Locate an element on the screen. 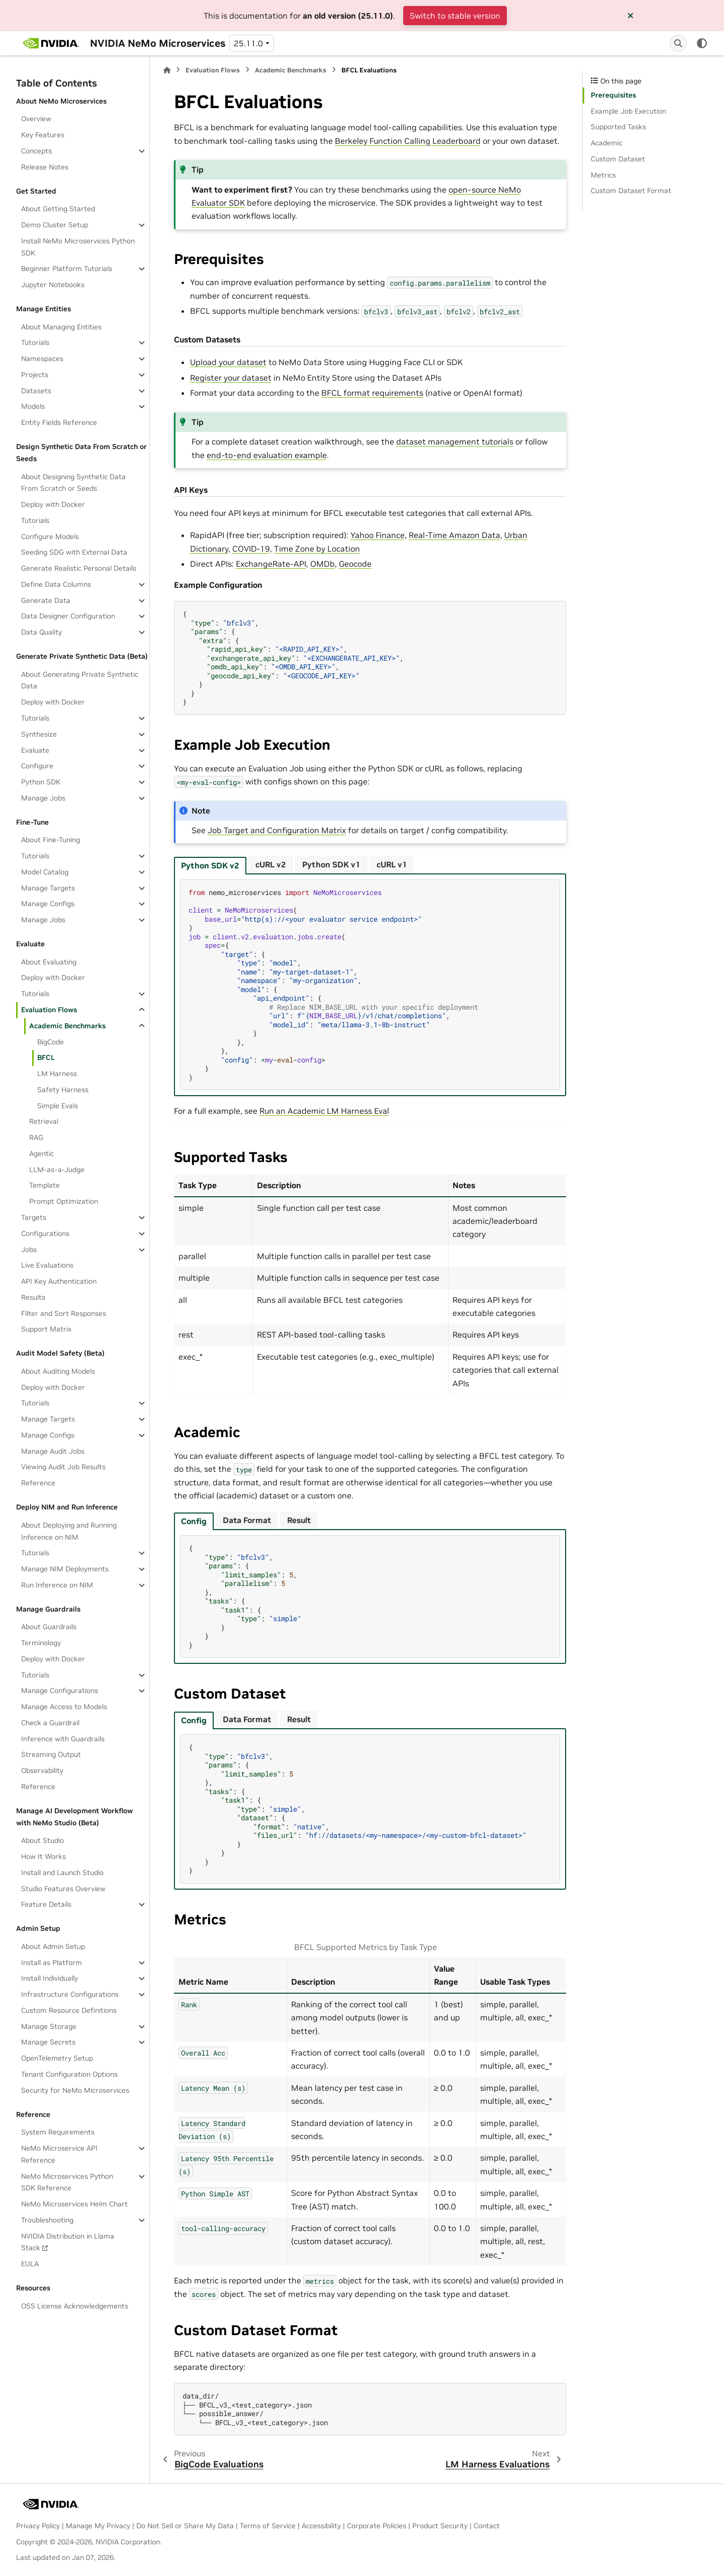 This screenshot has width=724, height=2576. About Auditing Models is located at coordinates (58, 1371).